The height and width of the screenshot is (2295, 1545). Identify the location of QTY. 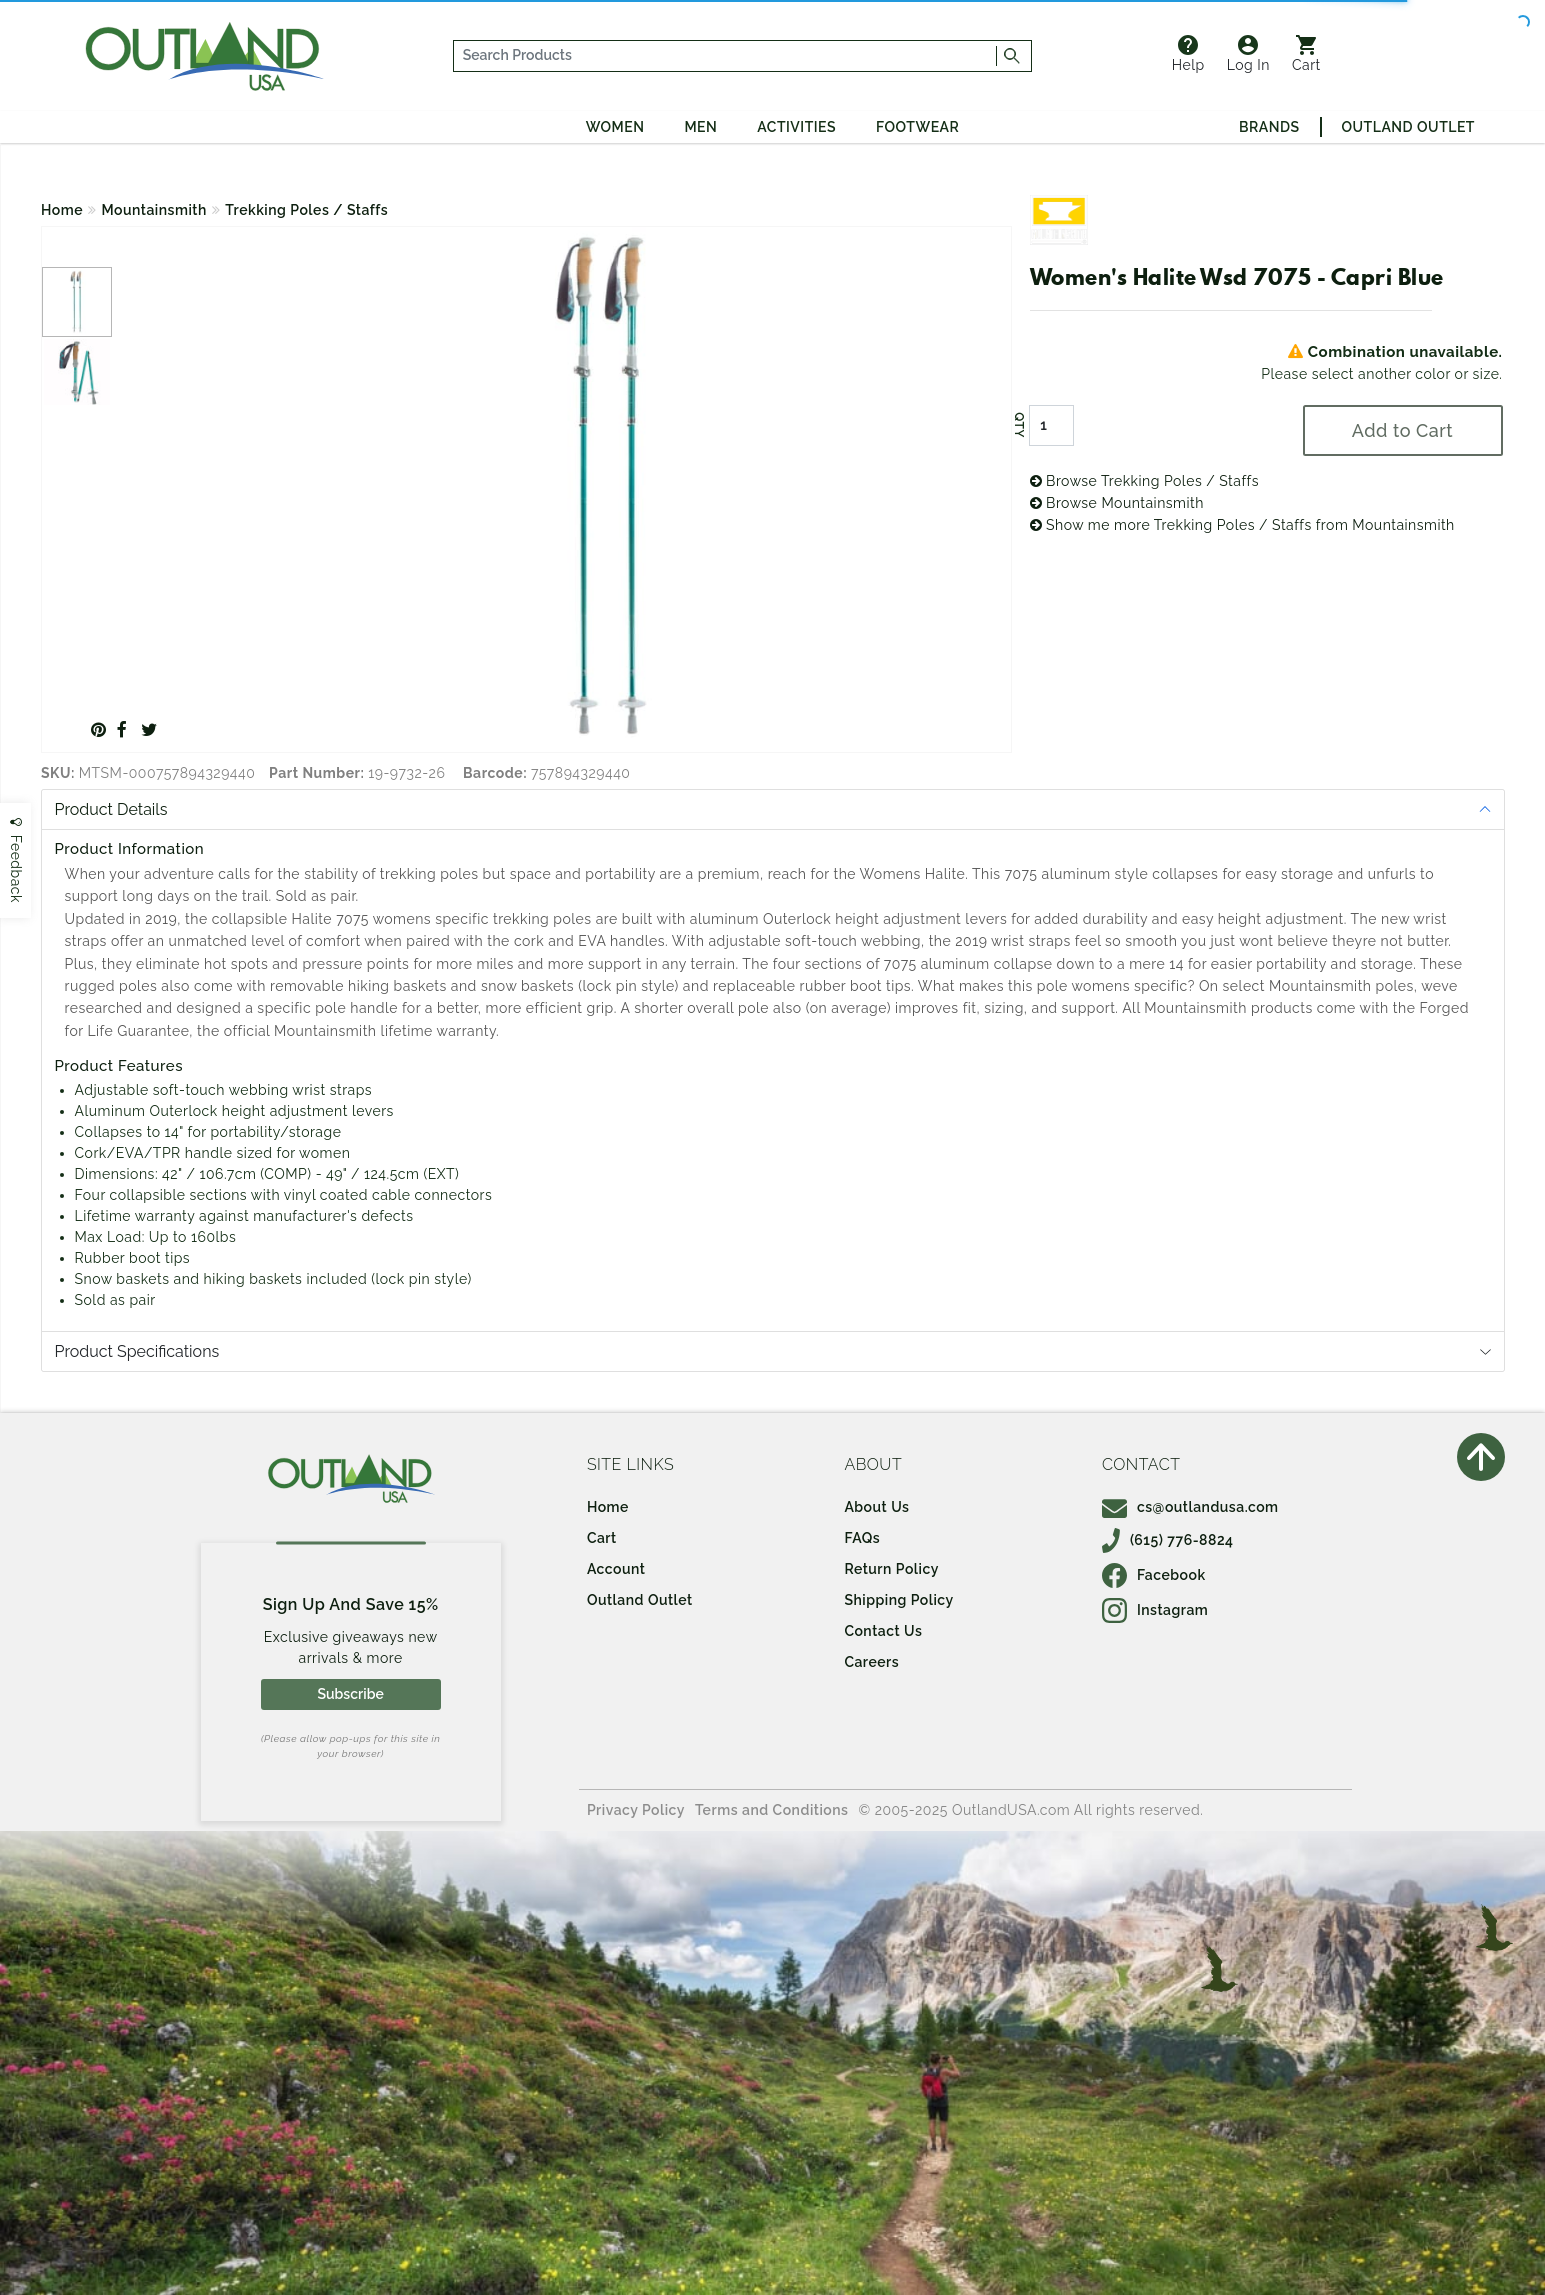
(1018, 425).